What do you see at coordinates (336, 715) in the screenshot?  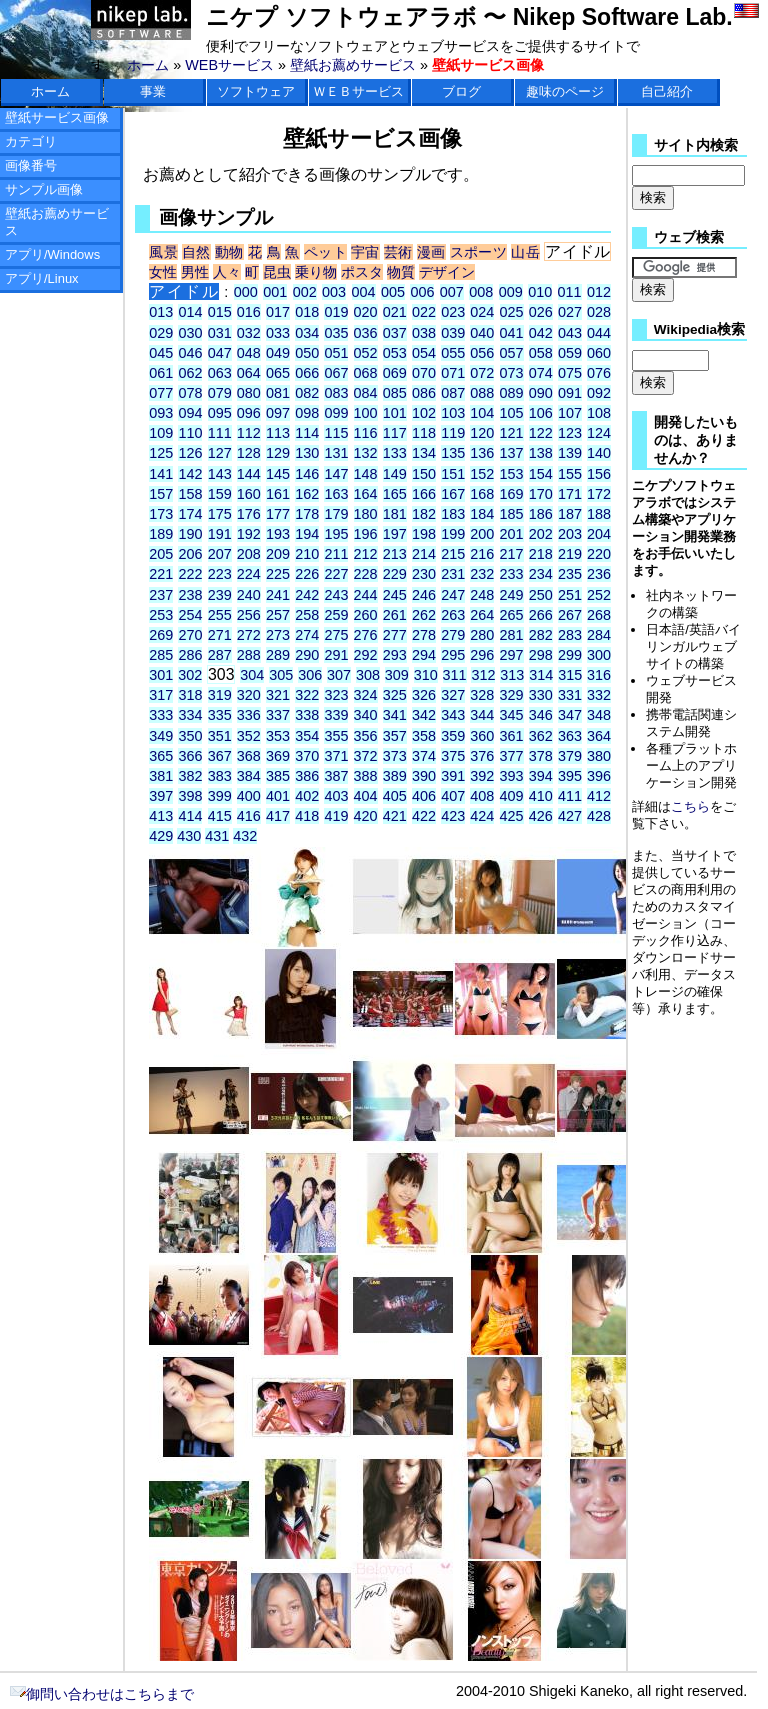 I see `339` at bounding box center [336, 715].